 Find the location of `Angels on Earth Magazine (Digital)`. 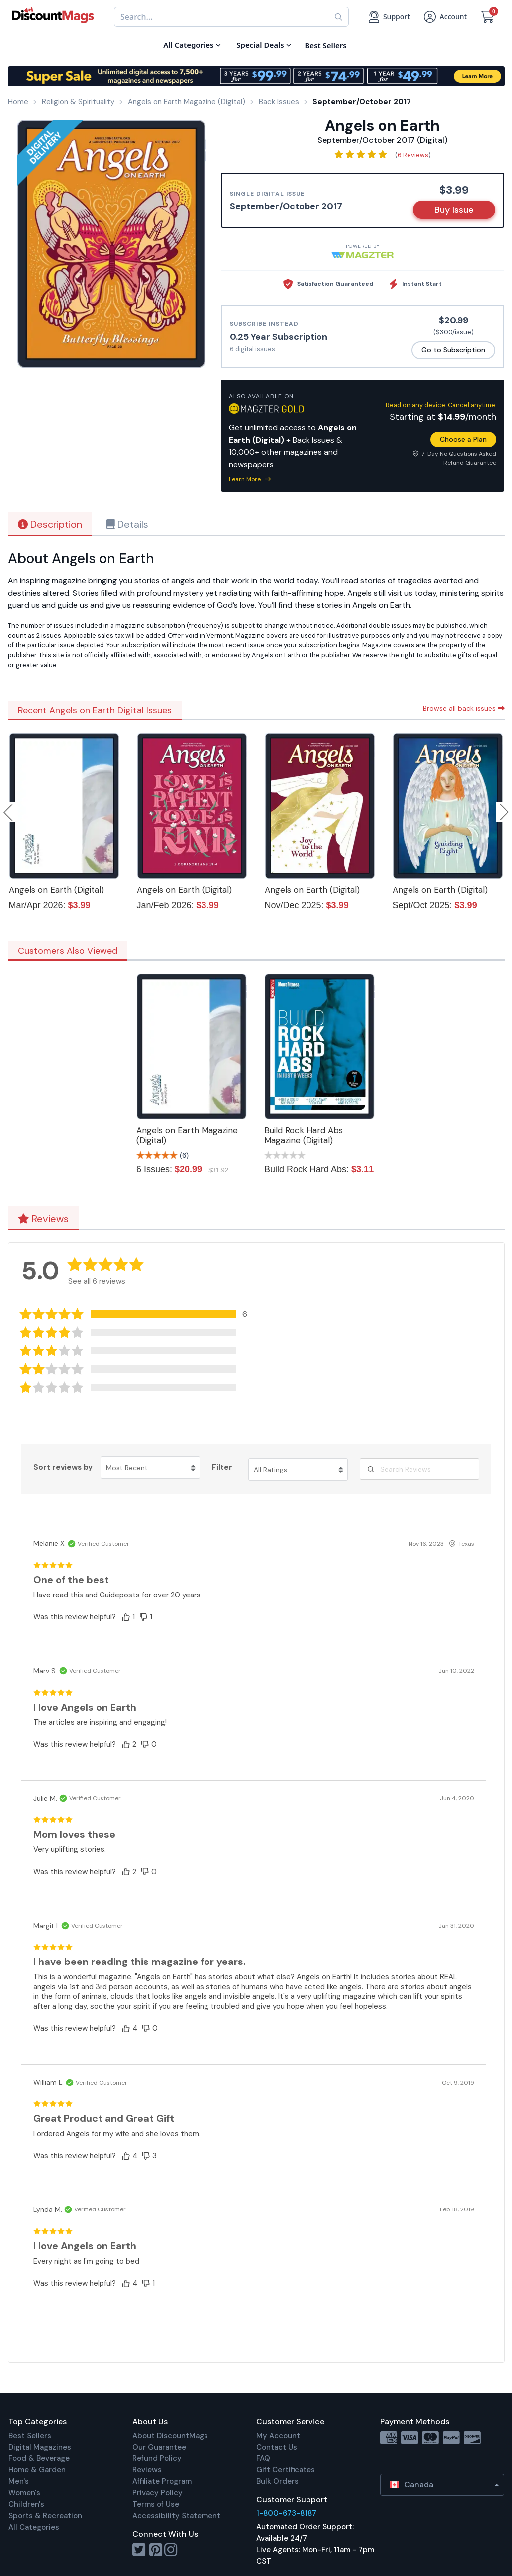

Angels on Earth Magazine (Digital) is located at coordinates (187, 1135).